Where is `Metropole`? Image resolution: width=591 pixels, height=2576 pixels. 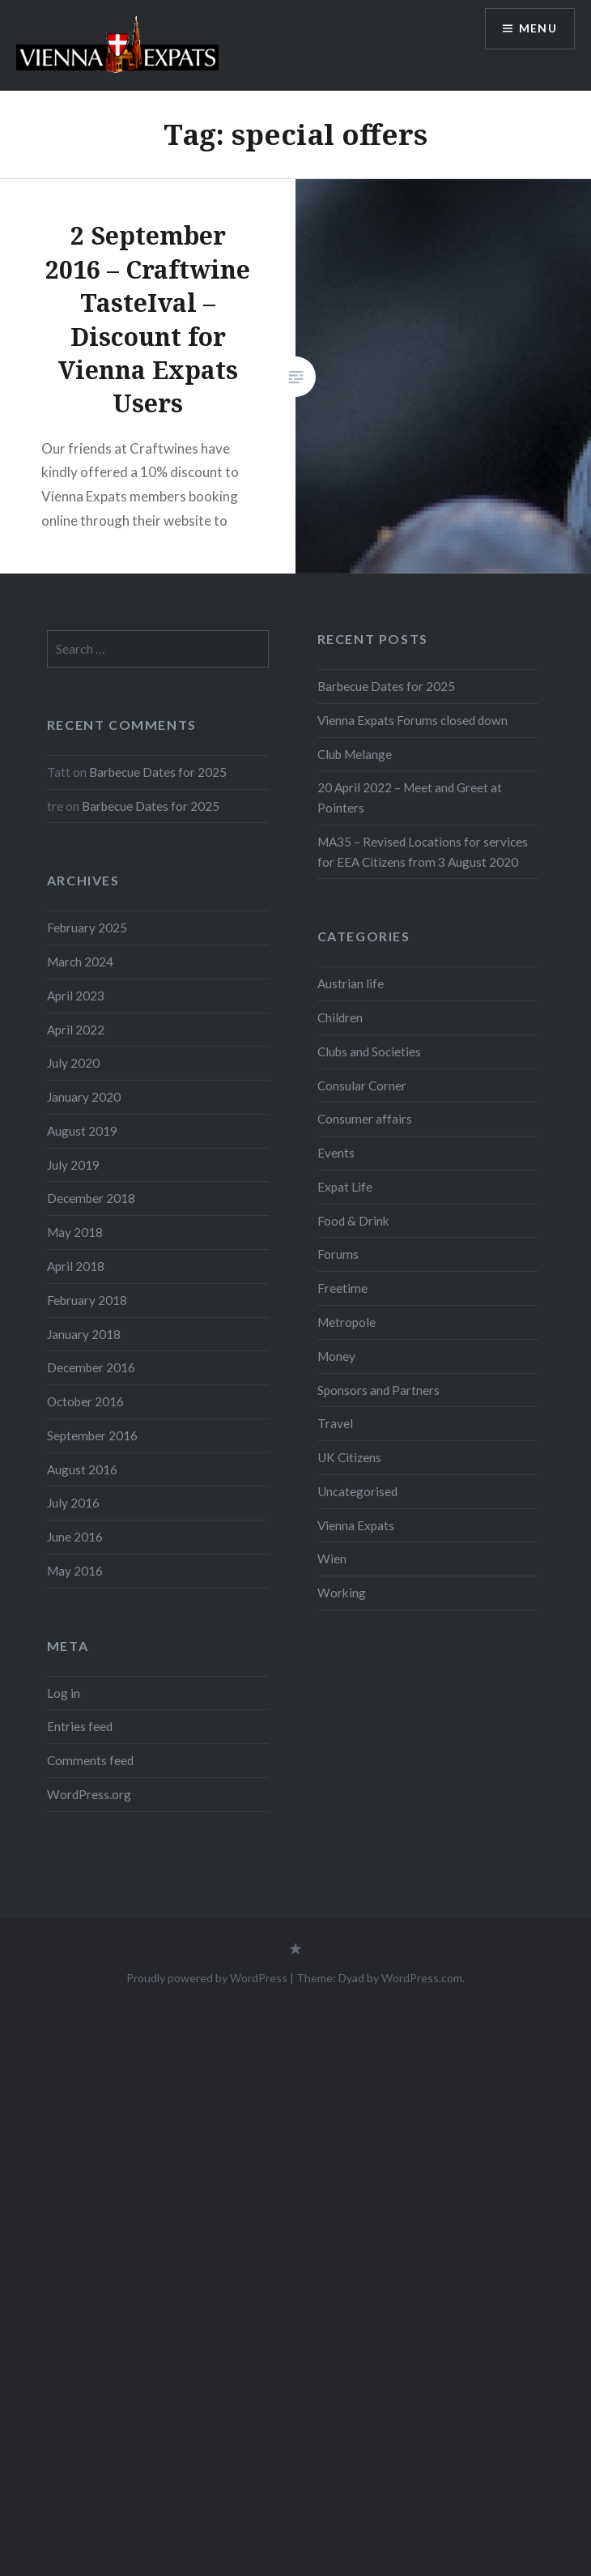
Metropole is located at coordinates (346, 1322).